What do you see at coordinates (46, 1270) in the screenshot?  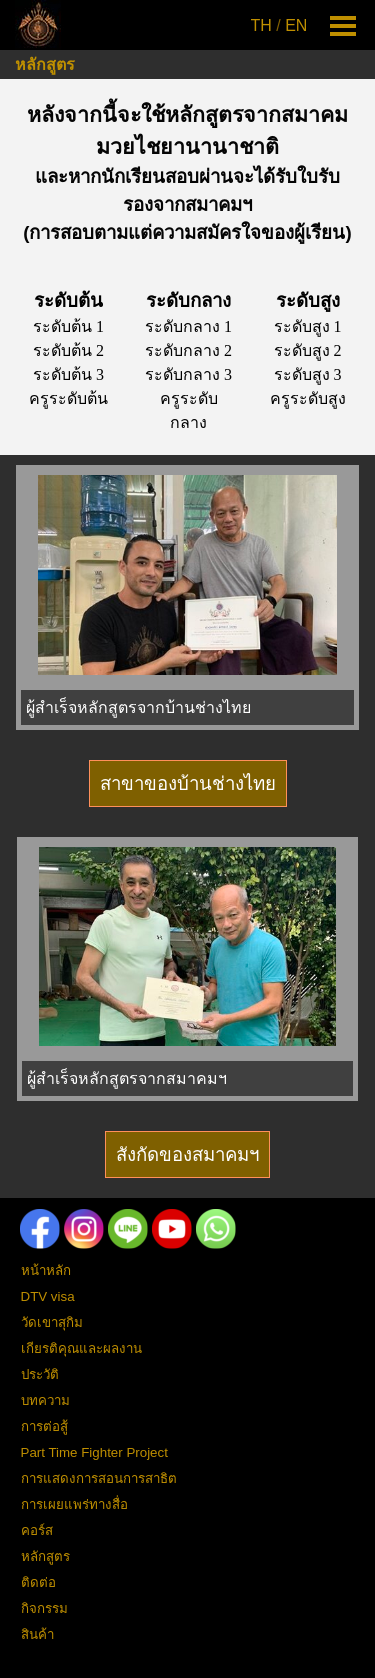 I see `หน้าหลัก` at bounding box center [46, 1270].